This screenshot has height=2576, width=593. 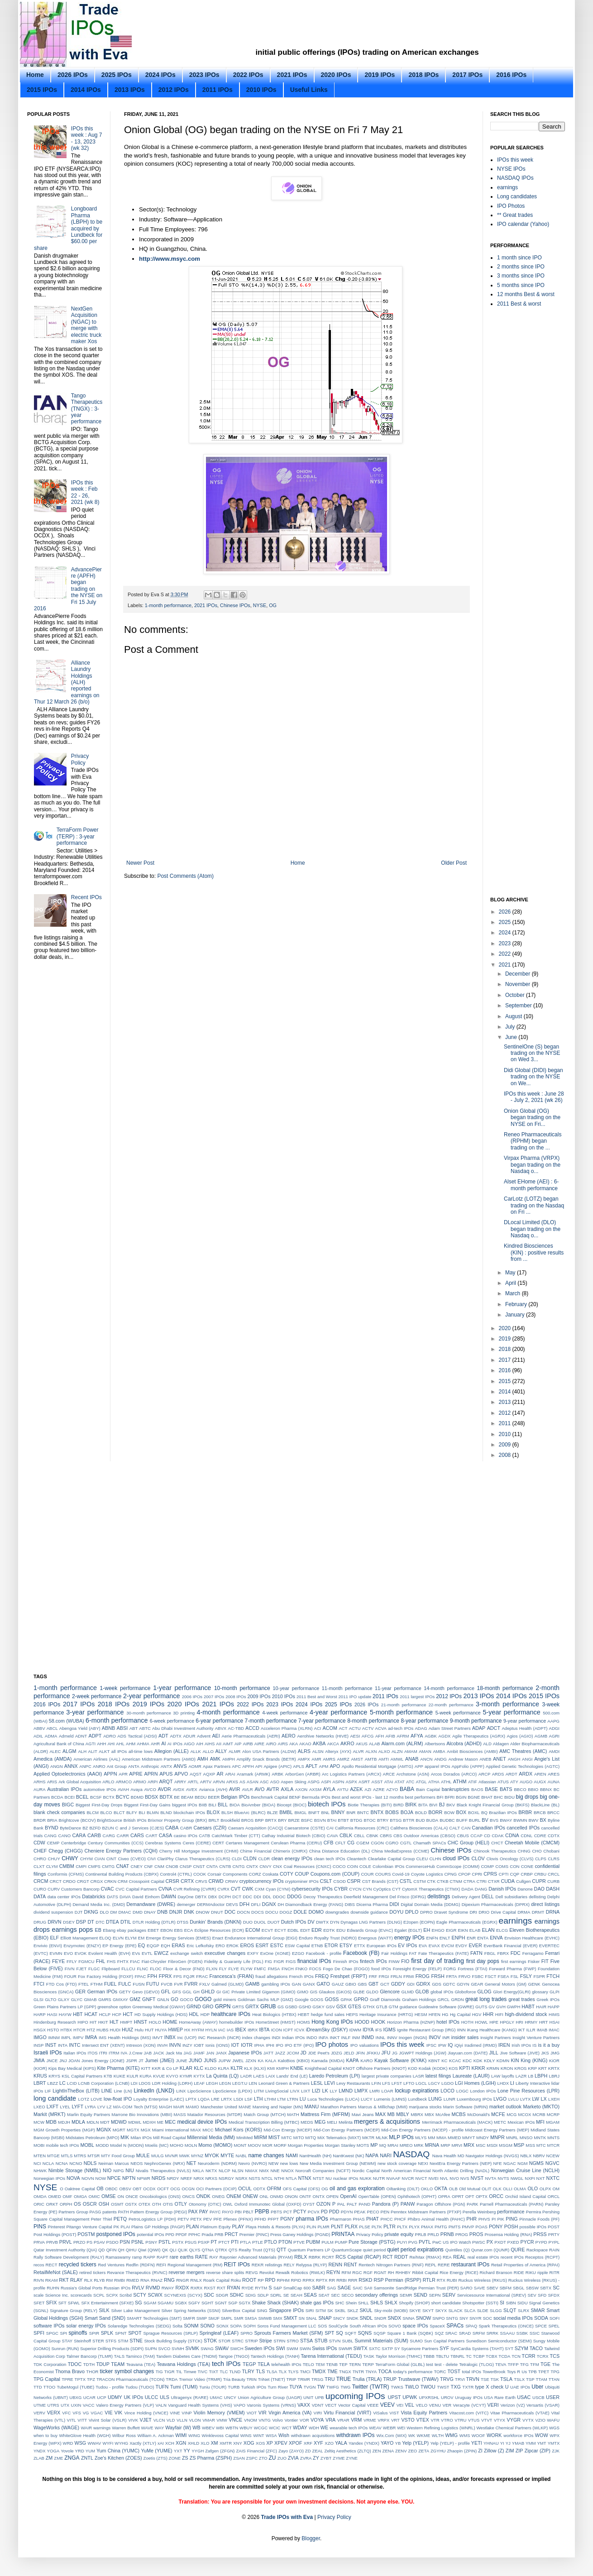 I want to click on Shopify (SHOP), so click(x=414, y=2302).